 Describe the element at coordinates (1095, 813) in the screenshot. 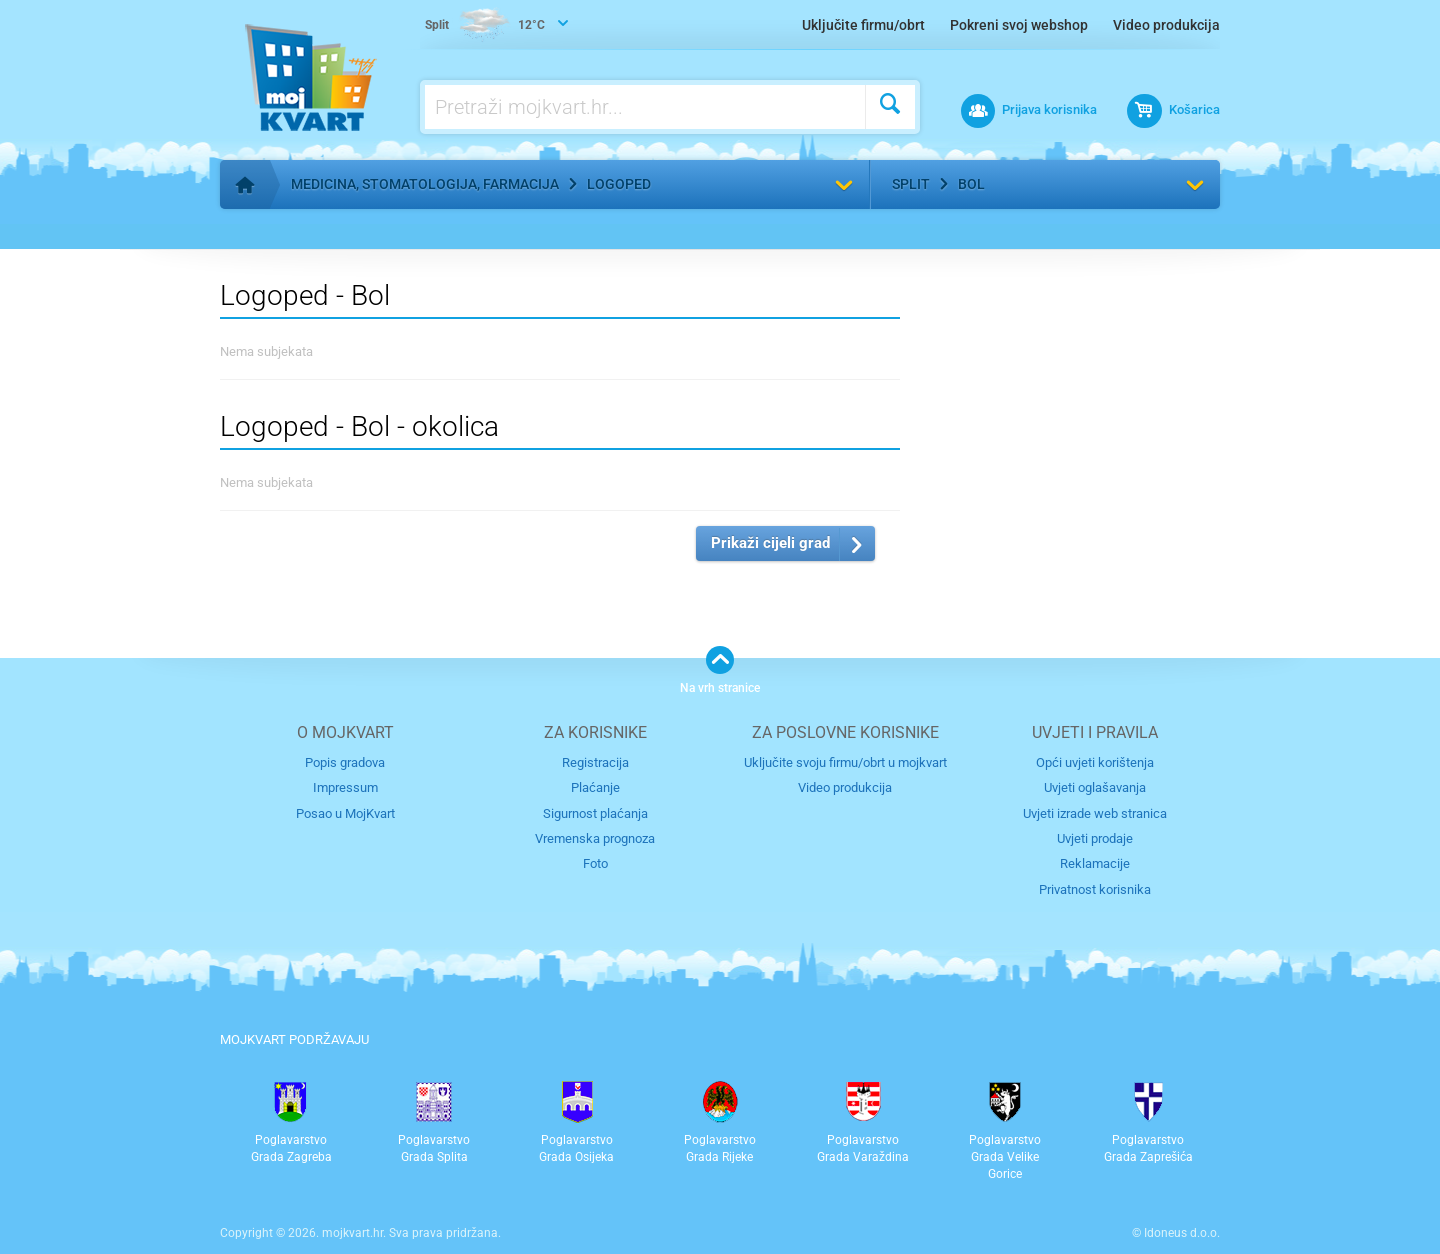

I see `Uvjeti izrade web stranica` at that location.